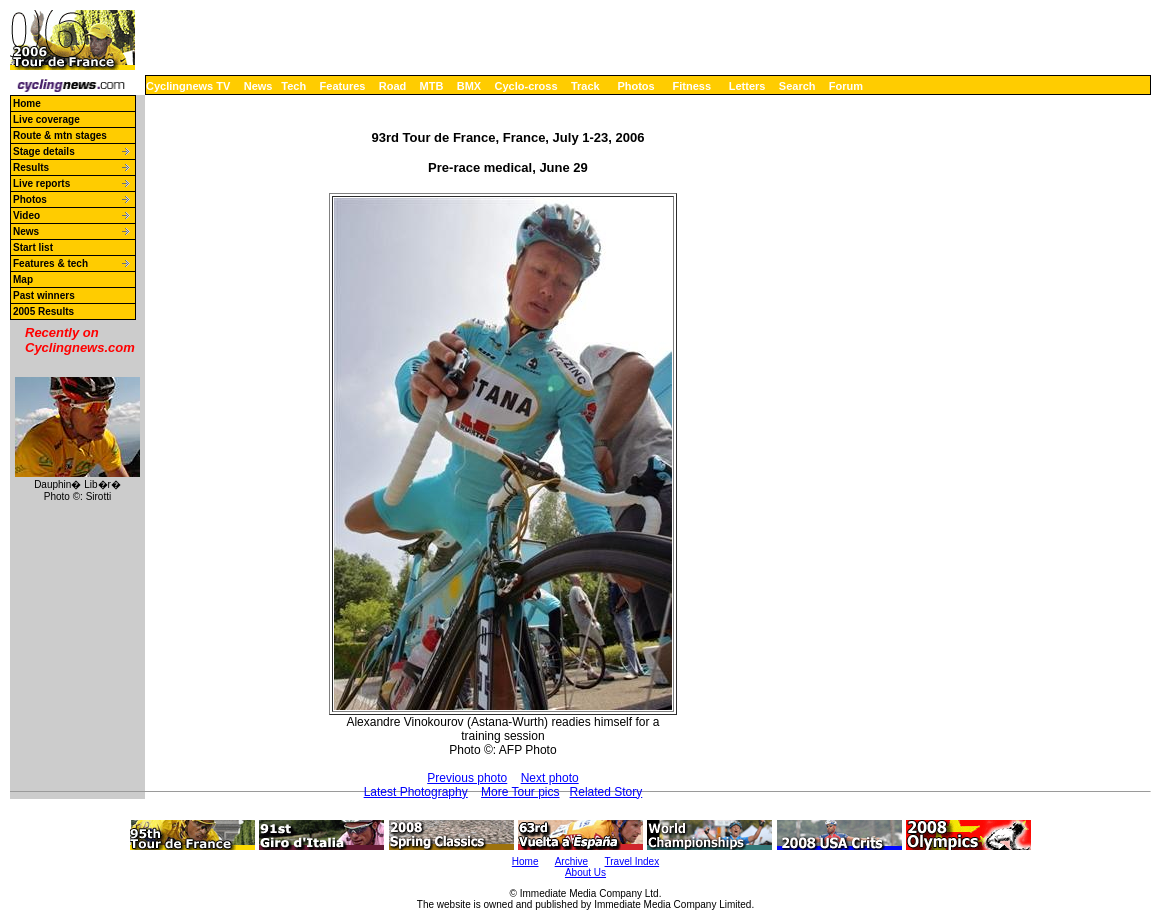 The width and height of the screenshot is (1156, 920). Describe the element at coordinates (23, 279) in the screenshot. I see `Map` at that location.